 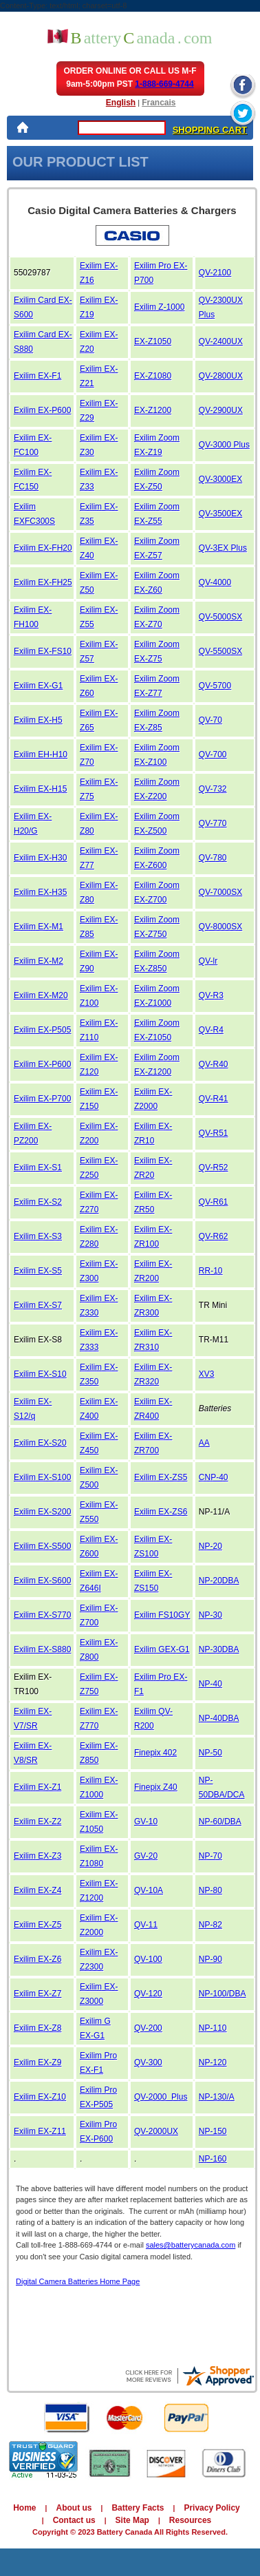 What do you see at coordinates (38, 720) in the screenshot?
I see `Exilim EX-H5` at bounding box center [38, 720].